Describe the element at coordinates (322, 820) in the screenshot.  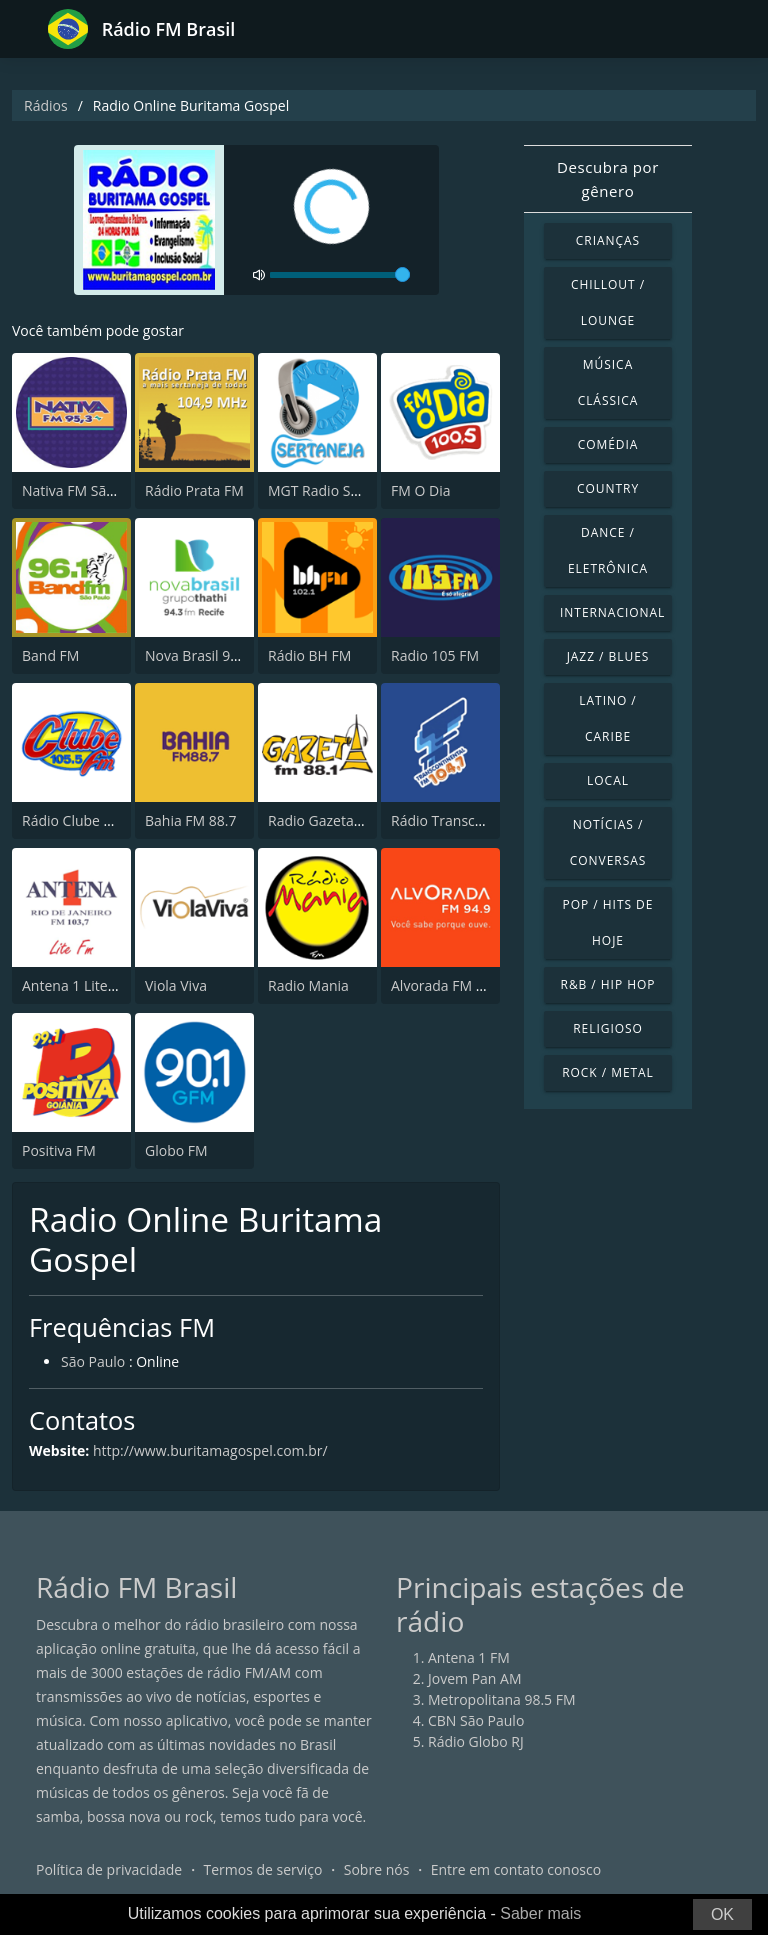
I see `Radio Gazeta FM` at that location.